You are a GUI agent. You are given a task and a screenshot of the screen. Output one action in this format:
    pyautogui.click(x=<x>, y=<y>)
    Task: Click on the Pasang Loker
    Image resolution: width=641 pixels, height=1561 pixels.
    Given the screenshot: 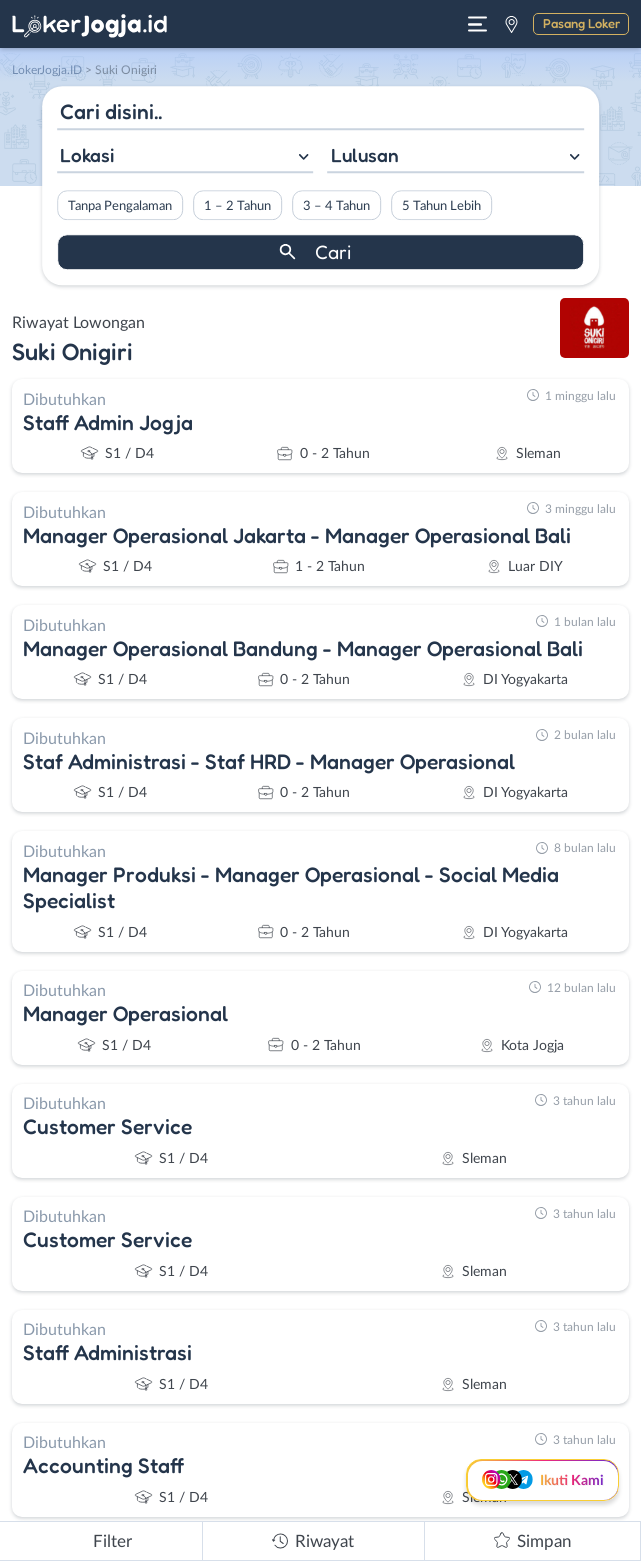 What is the action you would take?
    pyautogui.click(x=581, y=23)
    